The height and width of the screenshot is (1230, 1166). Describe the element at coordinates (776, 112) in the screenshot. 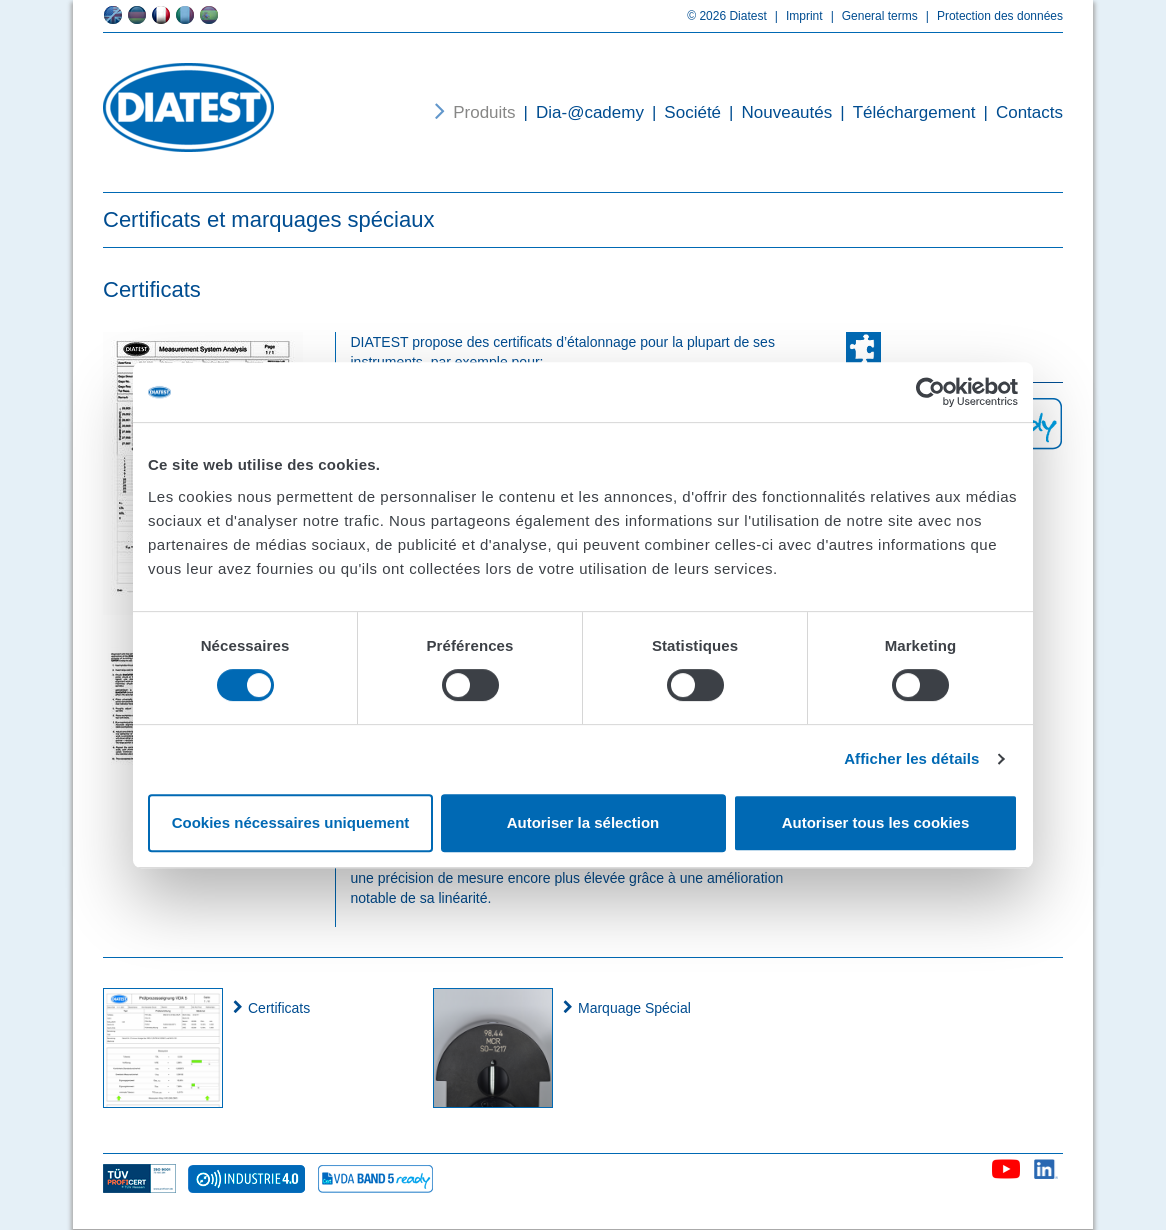

I see `Nouveautés` at that location.